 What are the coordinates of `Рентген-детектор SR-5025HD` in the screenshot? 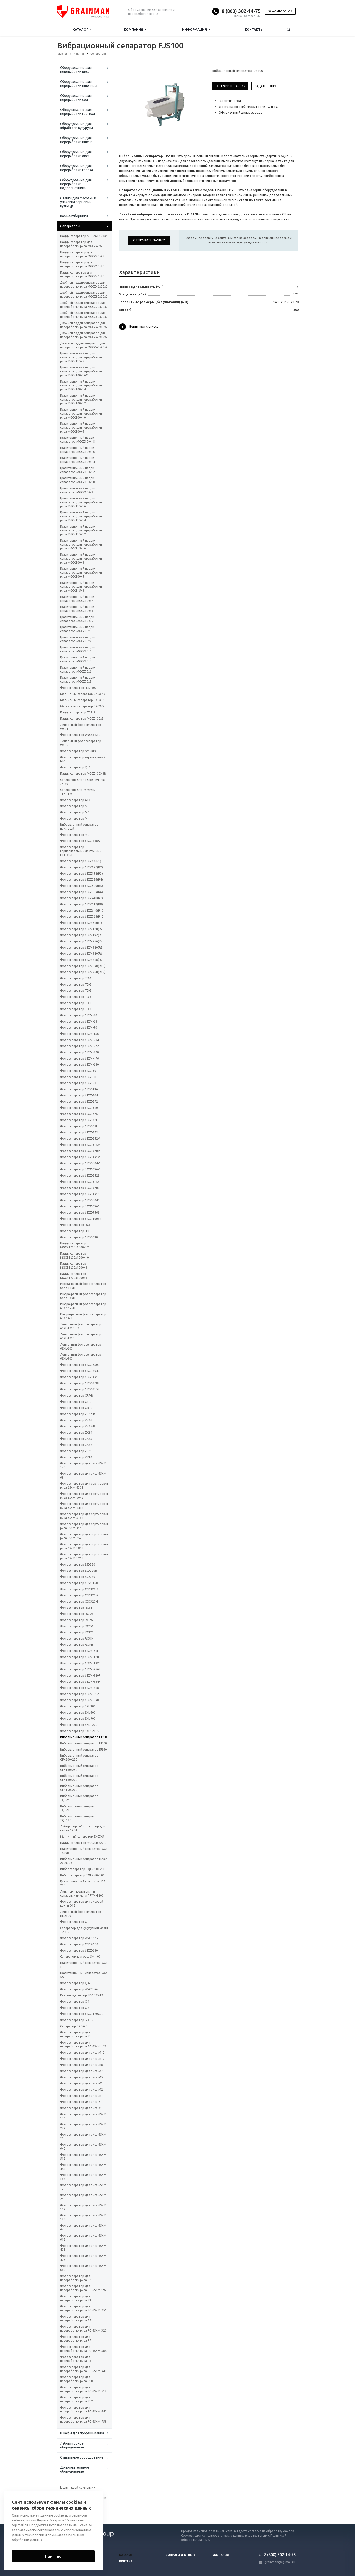 It's located at (81, 1995).